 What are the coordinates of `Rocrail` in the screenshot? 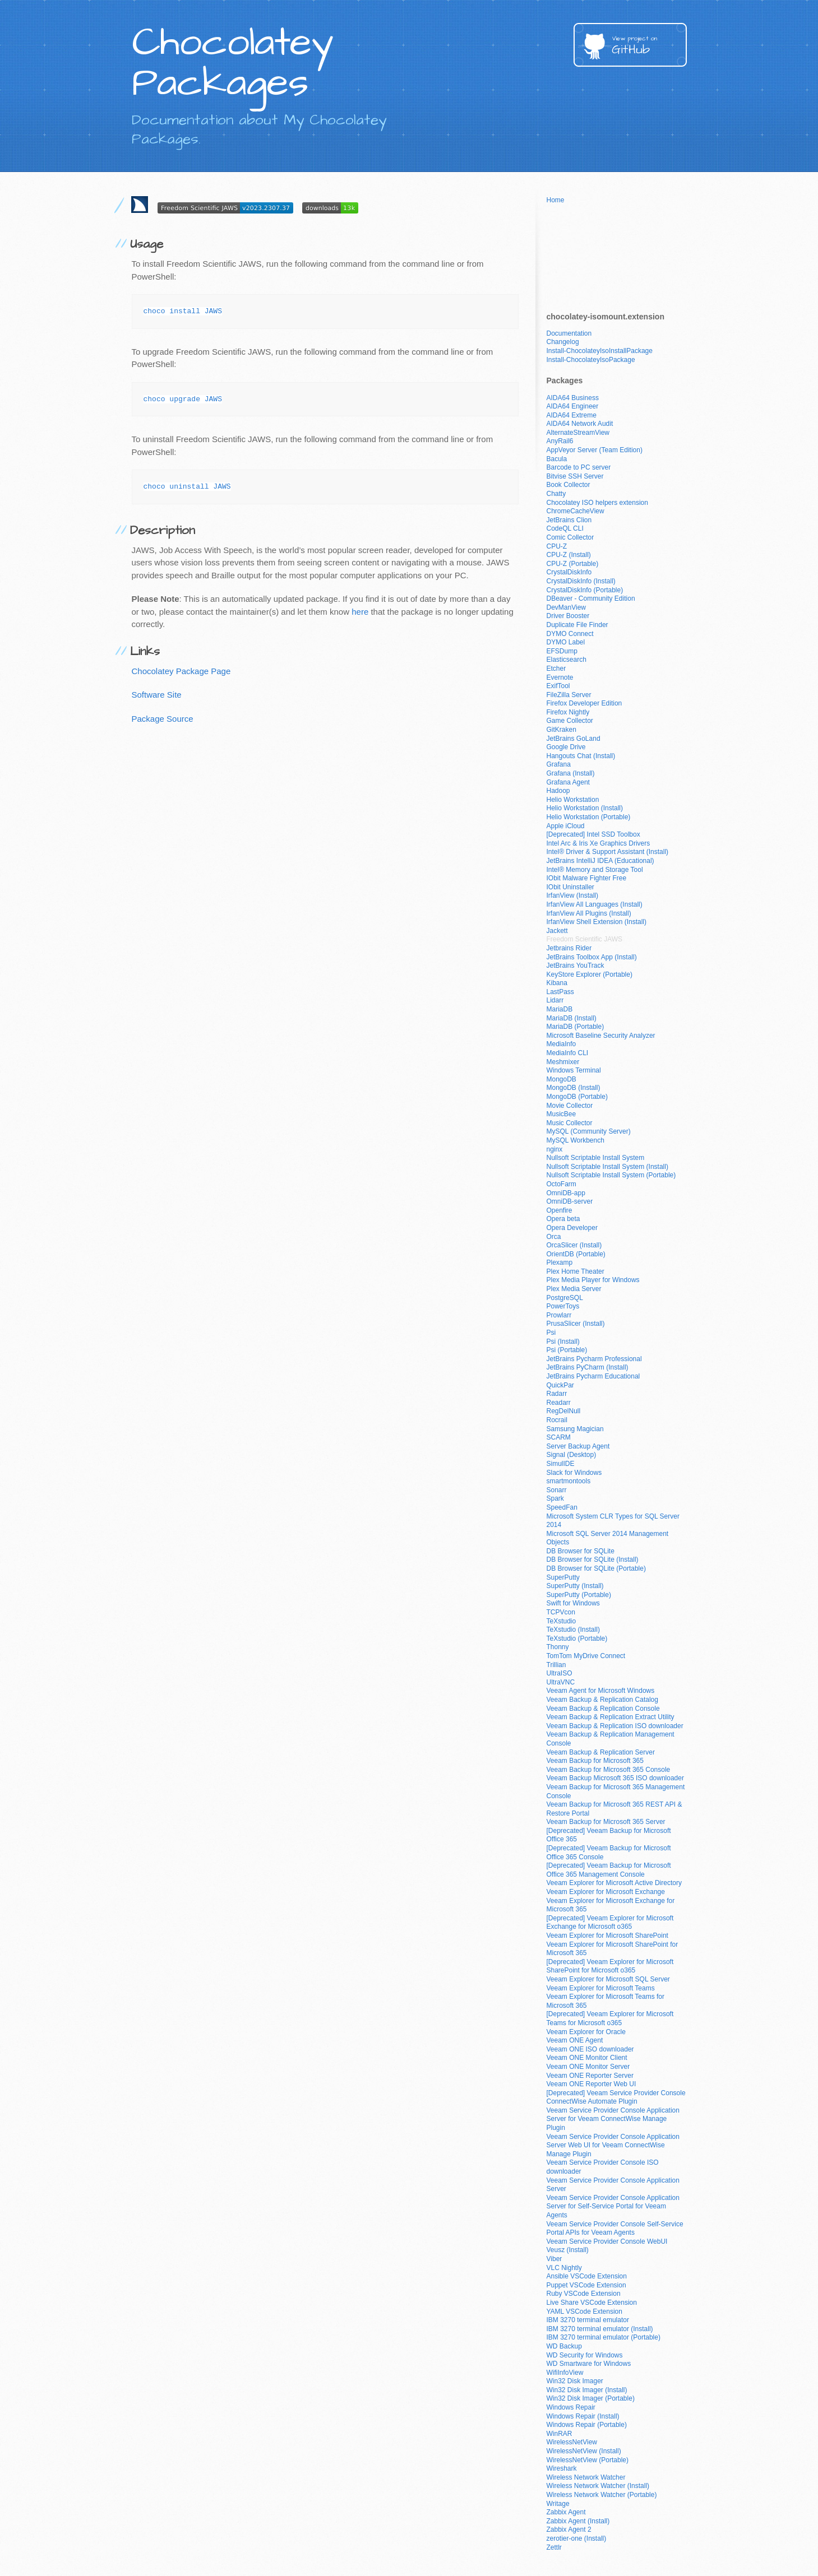 It's located at (557, 1420).